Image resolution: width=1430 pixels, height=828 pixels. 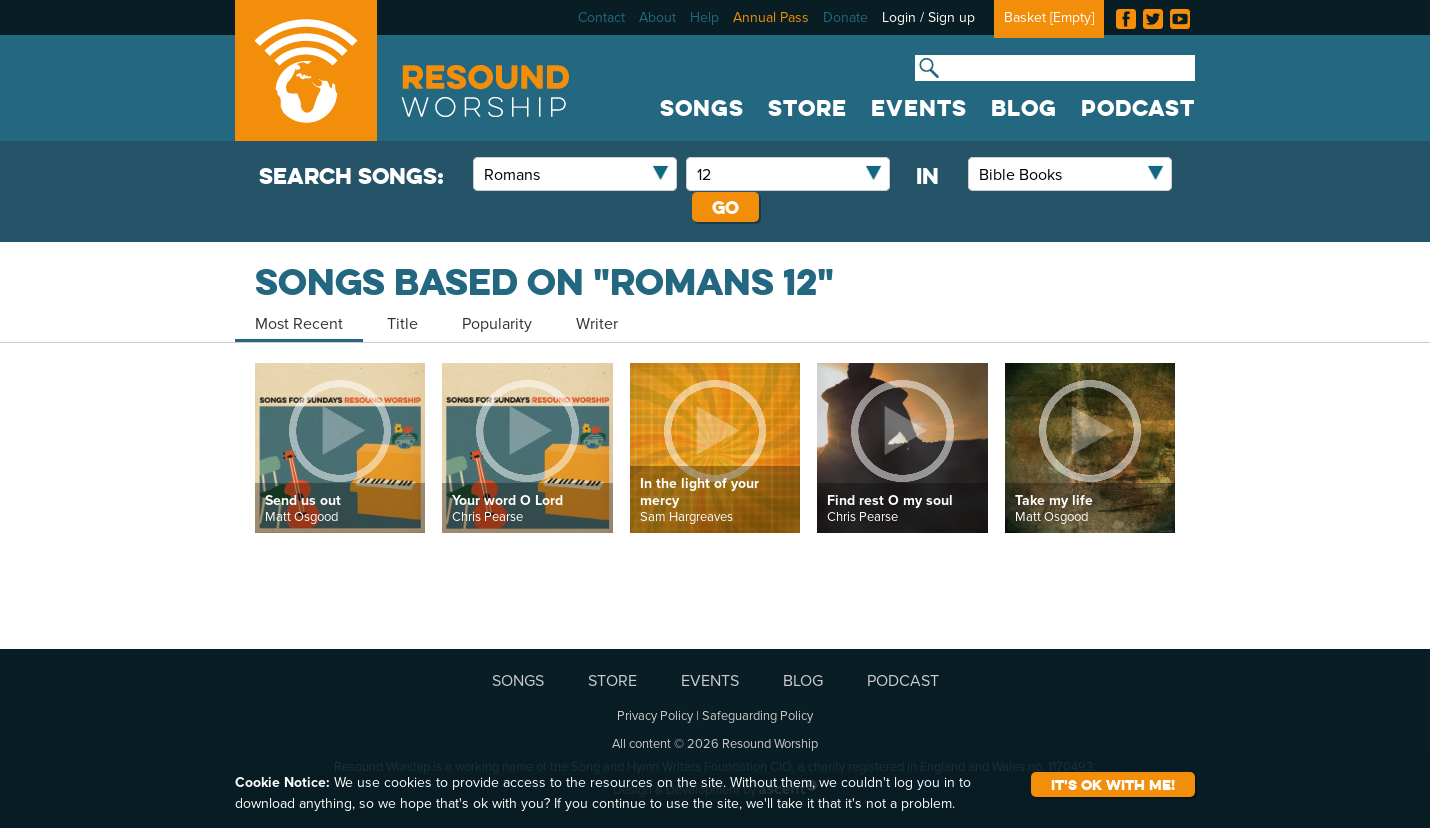 What do you see at coordinates (845, 17) in the screenshot?
I see `Donate` at bounding box center [845, 17].